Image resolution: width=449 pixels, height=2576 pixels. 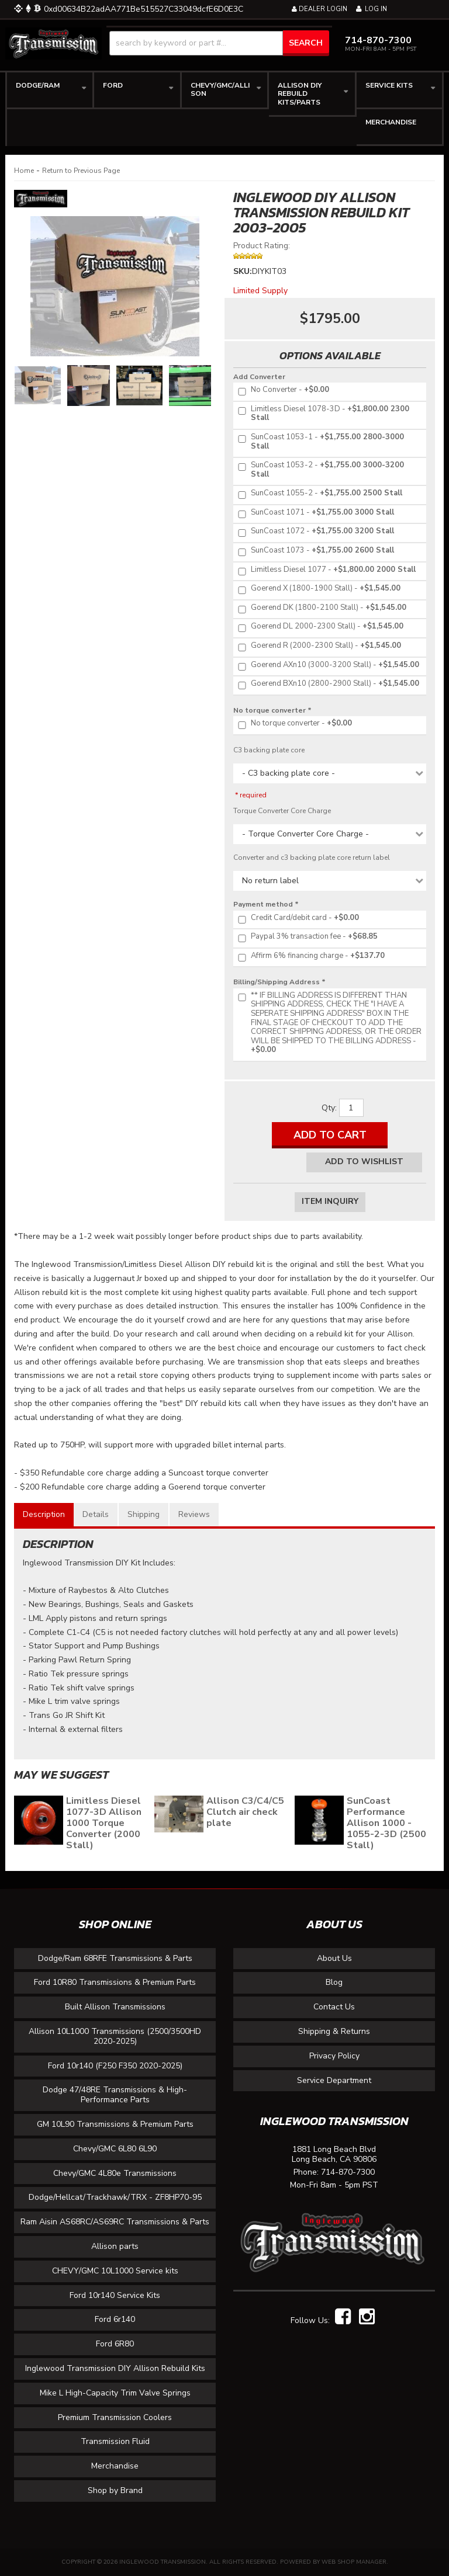 I want to click on Shop by Brand, so click(x=115, y=2490).